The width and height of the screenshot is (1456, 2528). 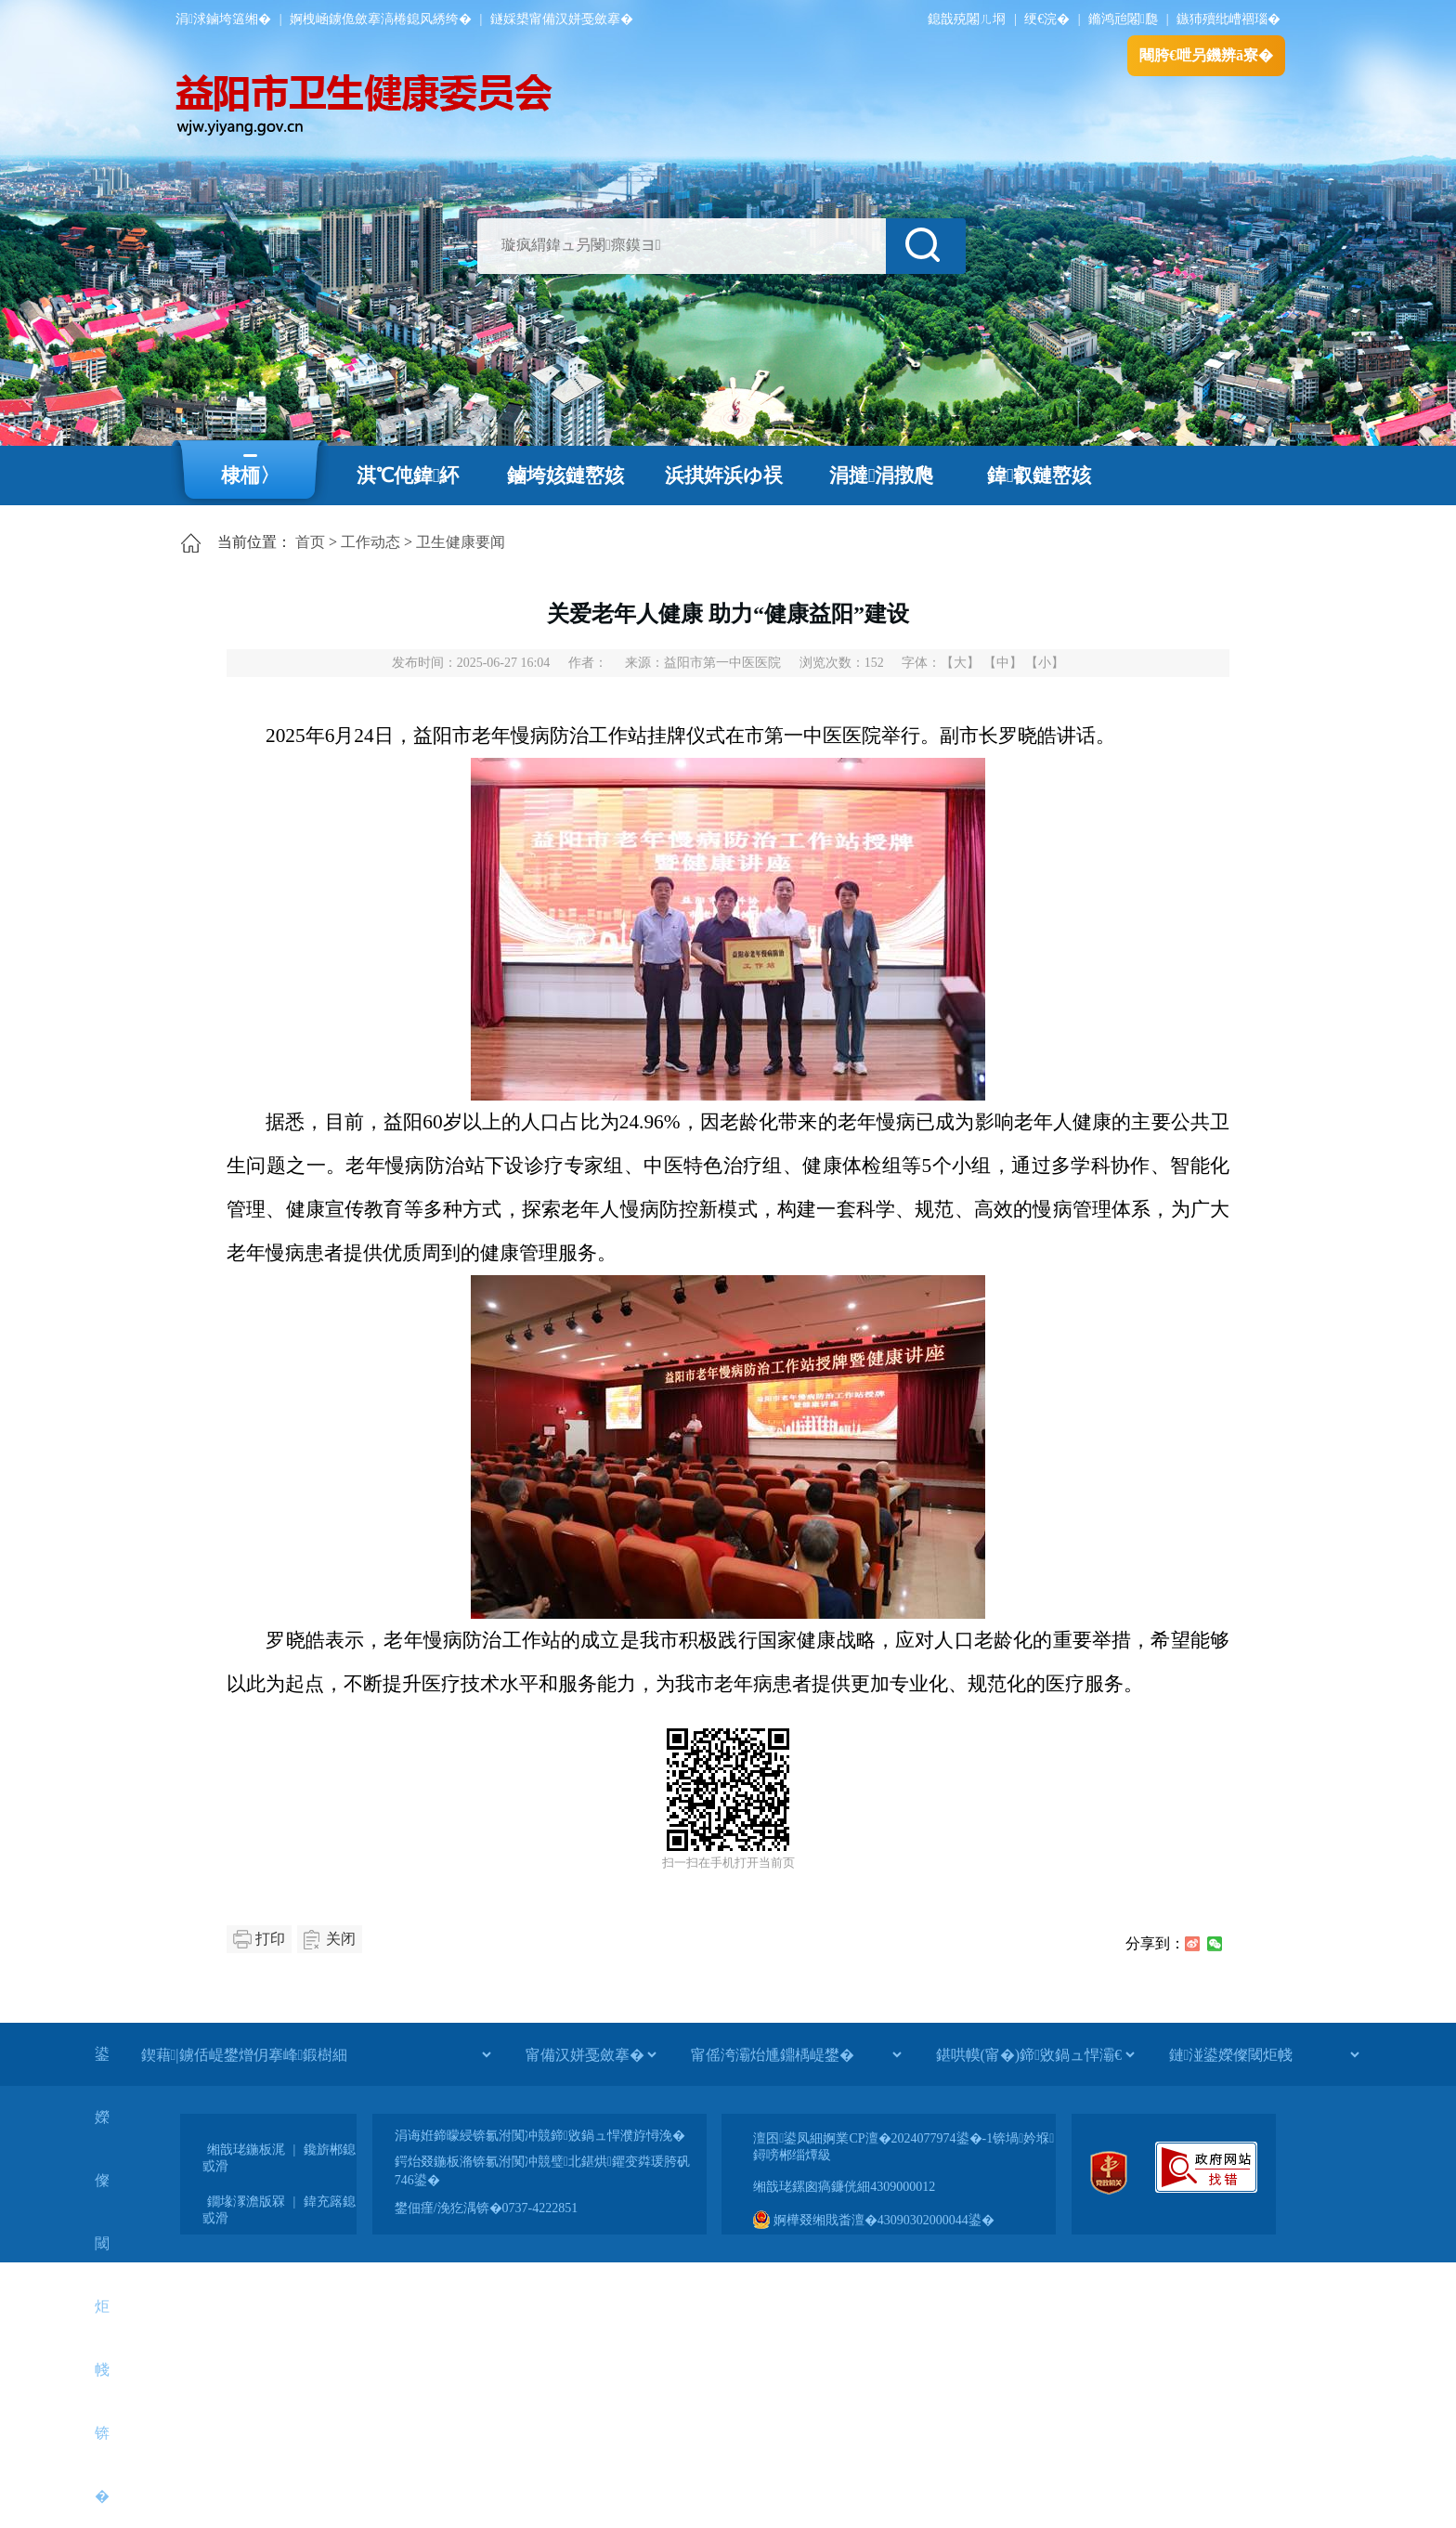 I want to click on 鎴戠殑闂ㄦ埛, so click(x=967, y=19).